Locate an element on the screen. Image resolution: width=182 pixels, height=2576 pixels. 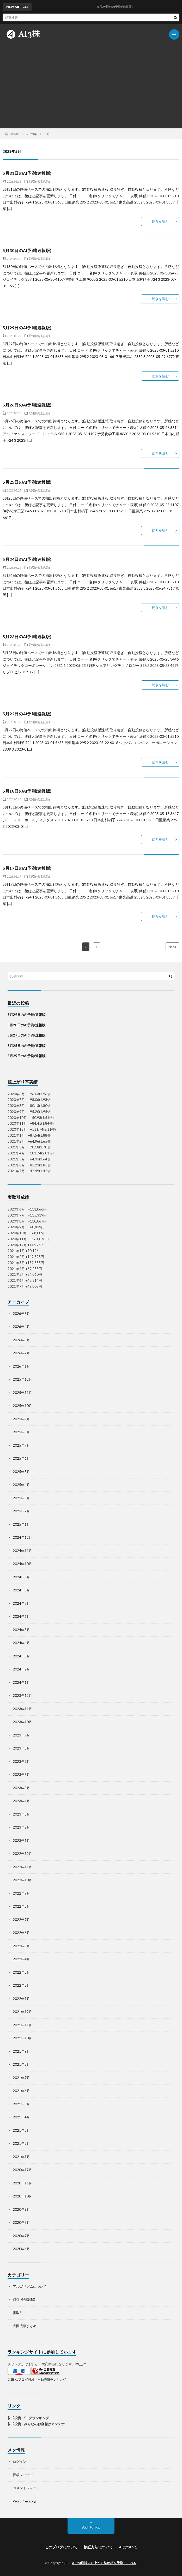
AIについて is located at coordinates (128, 2547).